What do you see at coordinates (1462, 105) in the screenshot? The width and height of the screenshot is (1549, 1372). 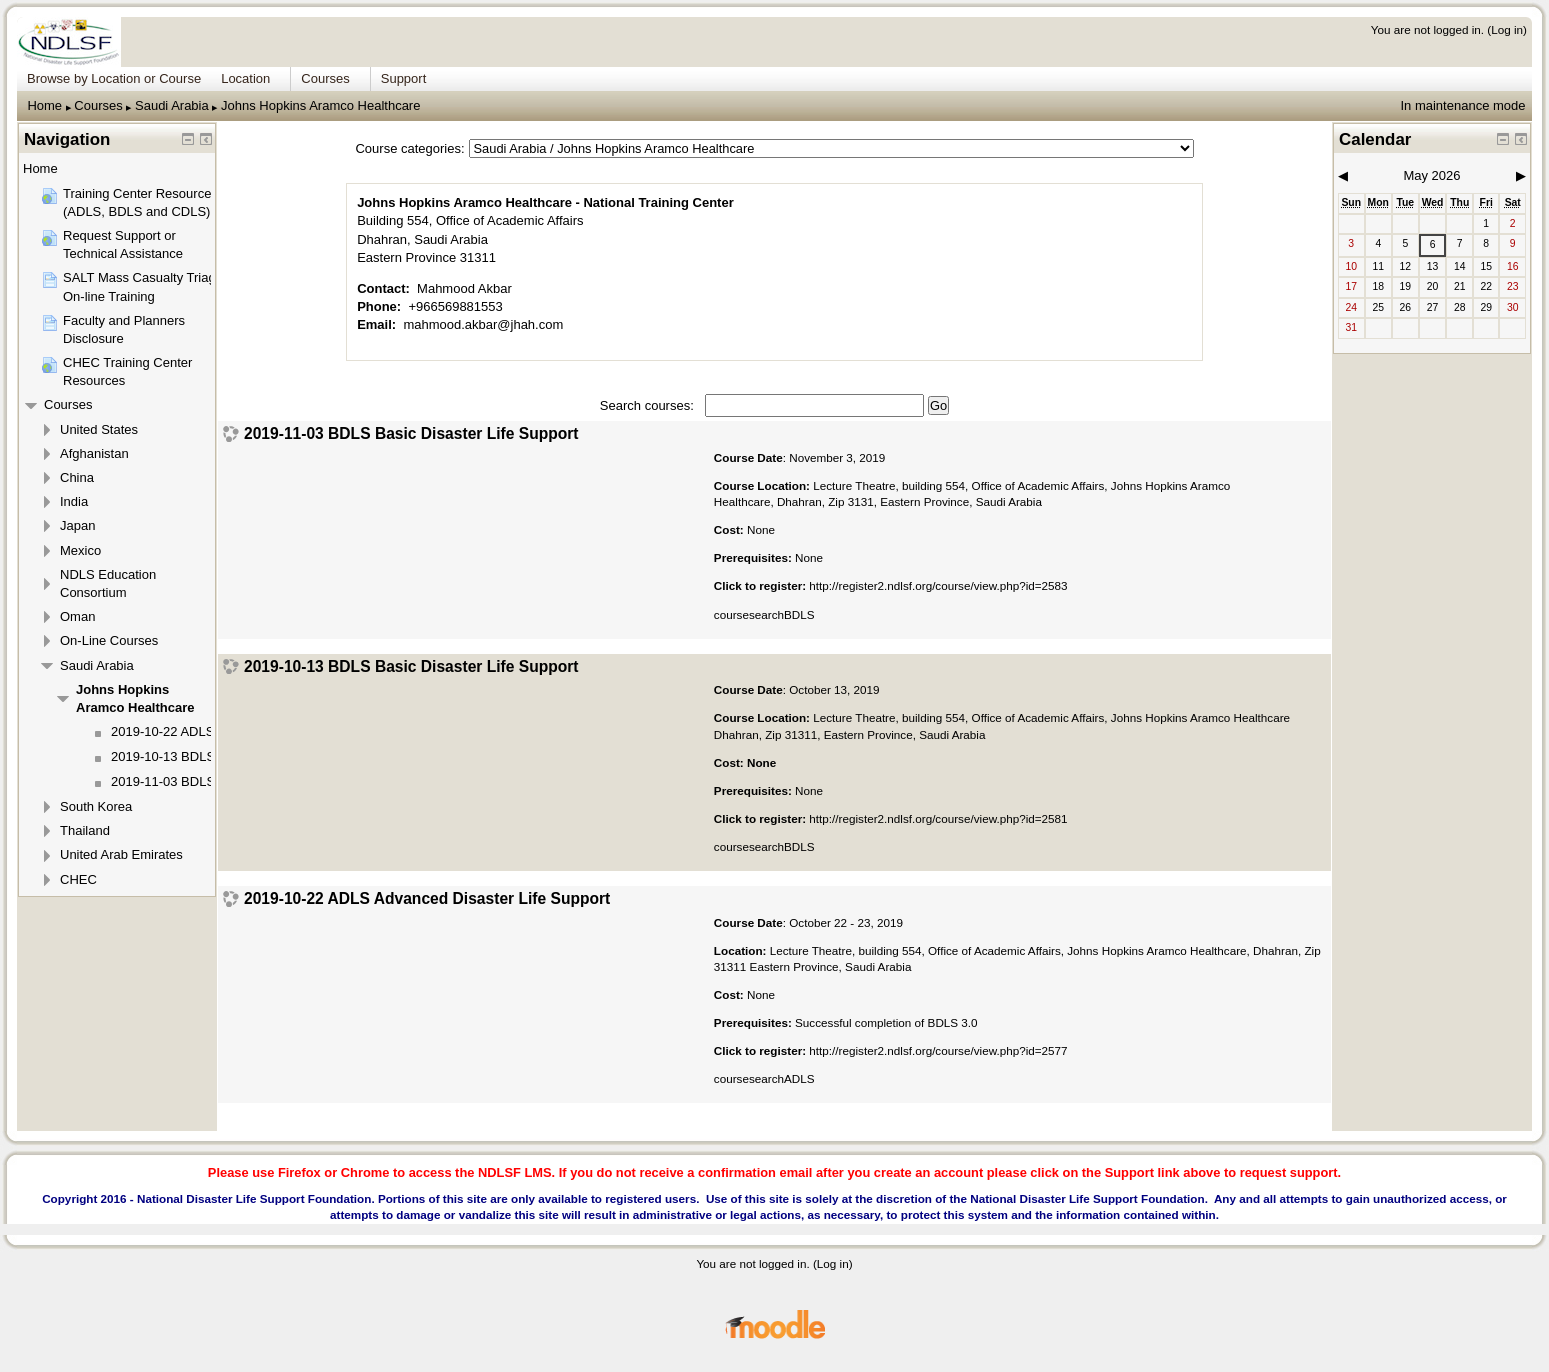 I see `In maintenance mode` at bounding box center [1462, 105].